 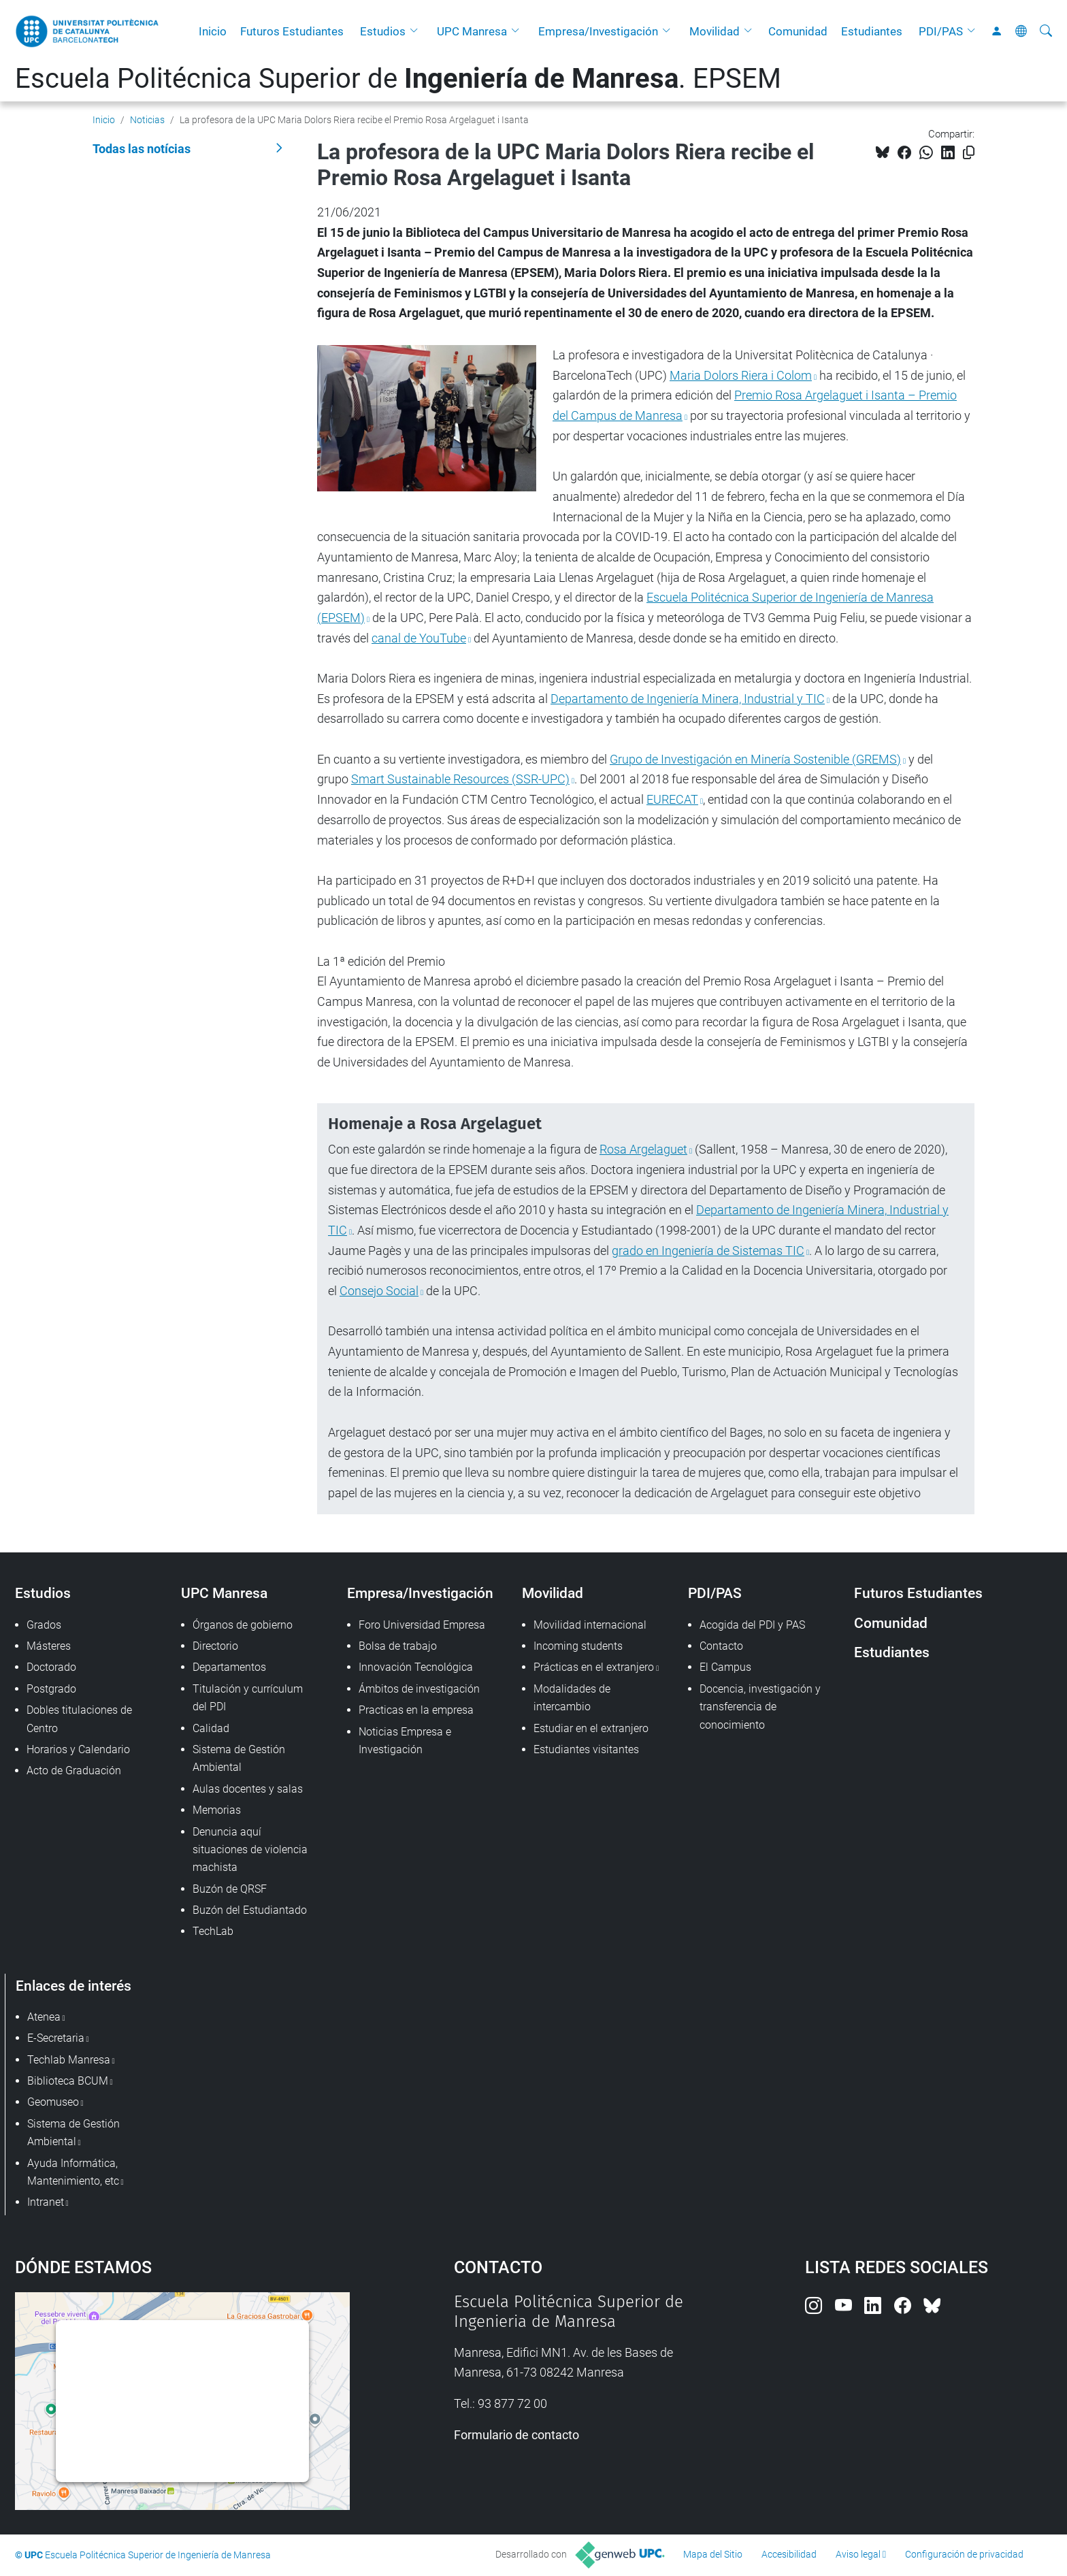 I want to click on Geomuseo, so click(x=53, y=2102).